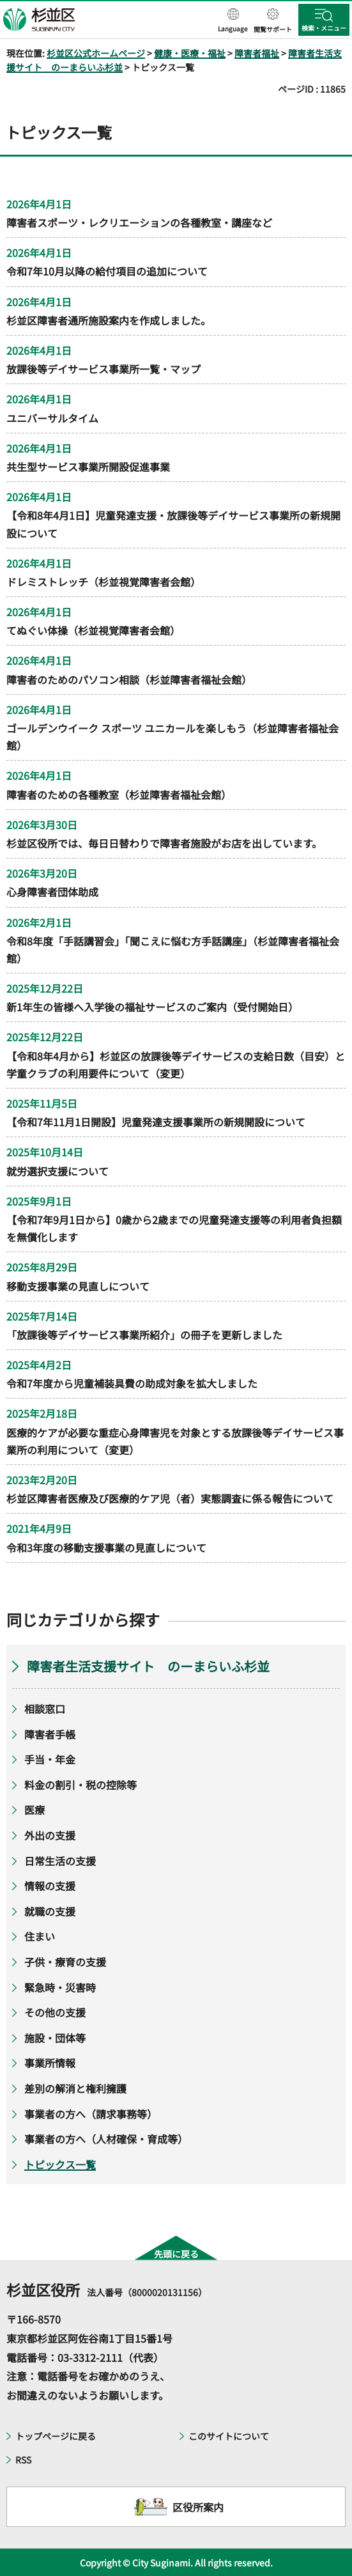 Image resolution: width=352 pixels, height=2576 pixels. Describe the element at coordinates (152, 1006) in the screenshot. I see `新1年生の皆様へ入学後の福祉サービスのご案内（受付開始日）` at that location.